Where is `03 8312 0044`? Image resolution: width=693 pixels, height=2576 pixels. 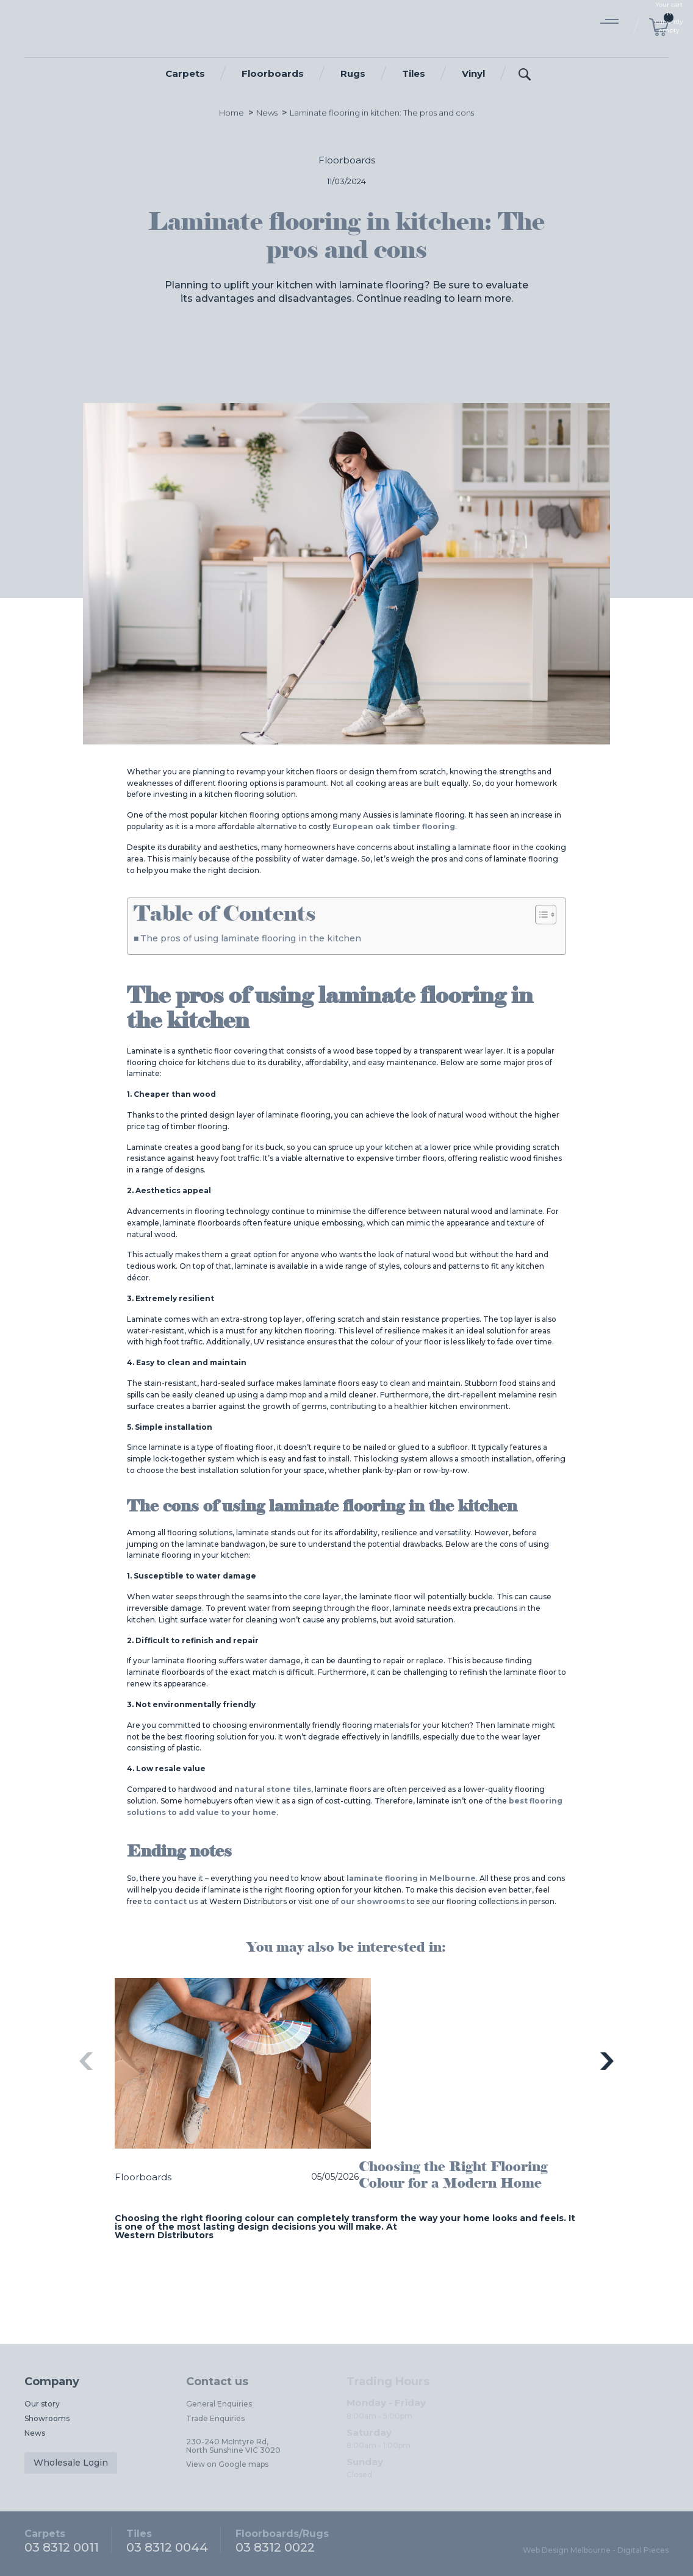 03 8312 0044 is located at coordinates (167, 2540).